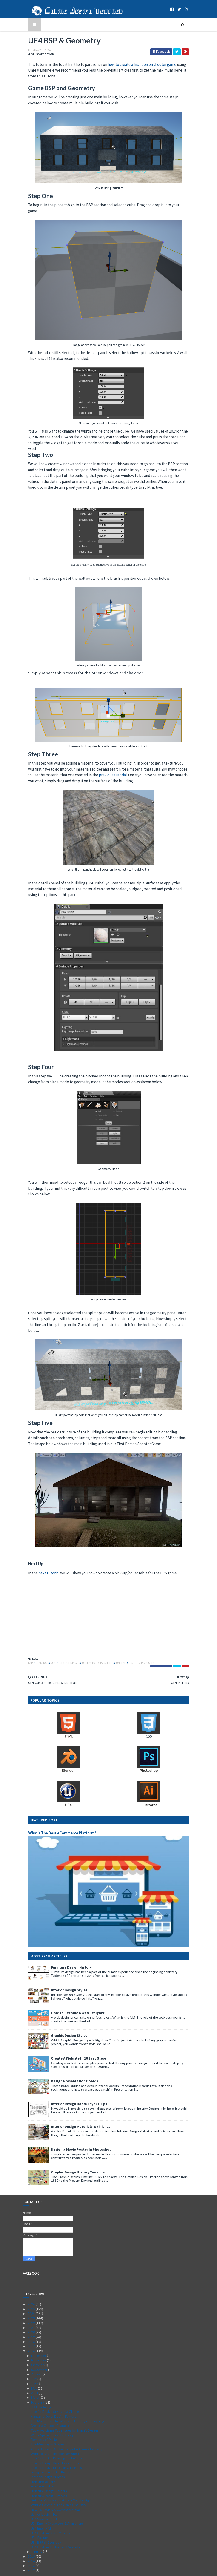  What do you see at coordinates (61, 2486) in the screenshot?
I see `Get The Right Paper Size For Your Design` at bounding box center [61, 2486].